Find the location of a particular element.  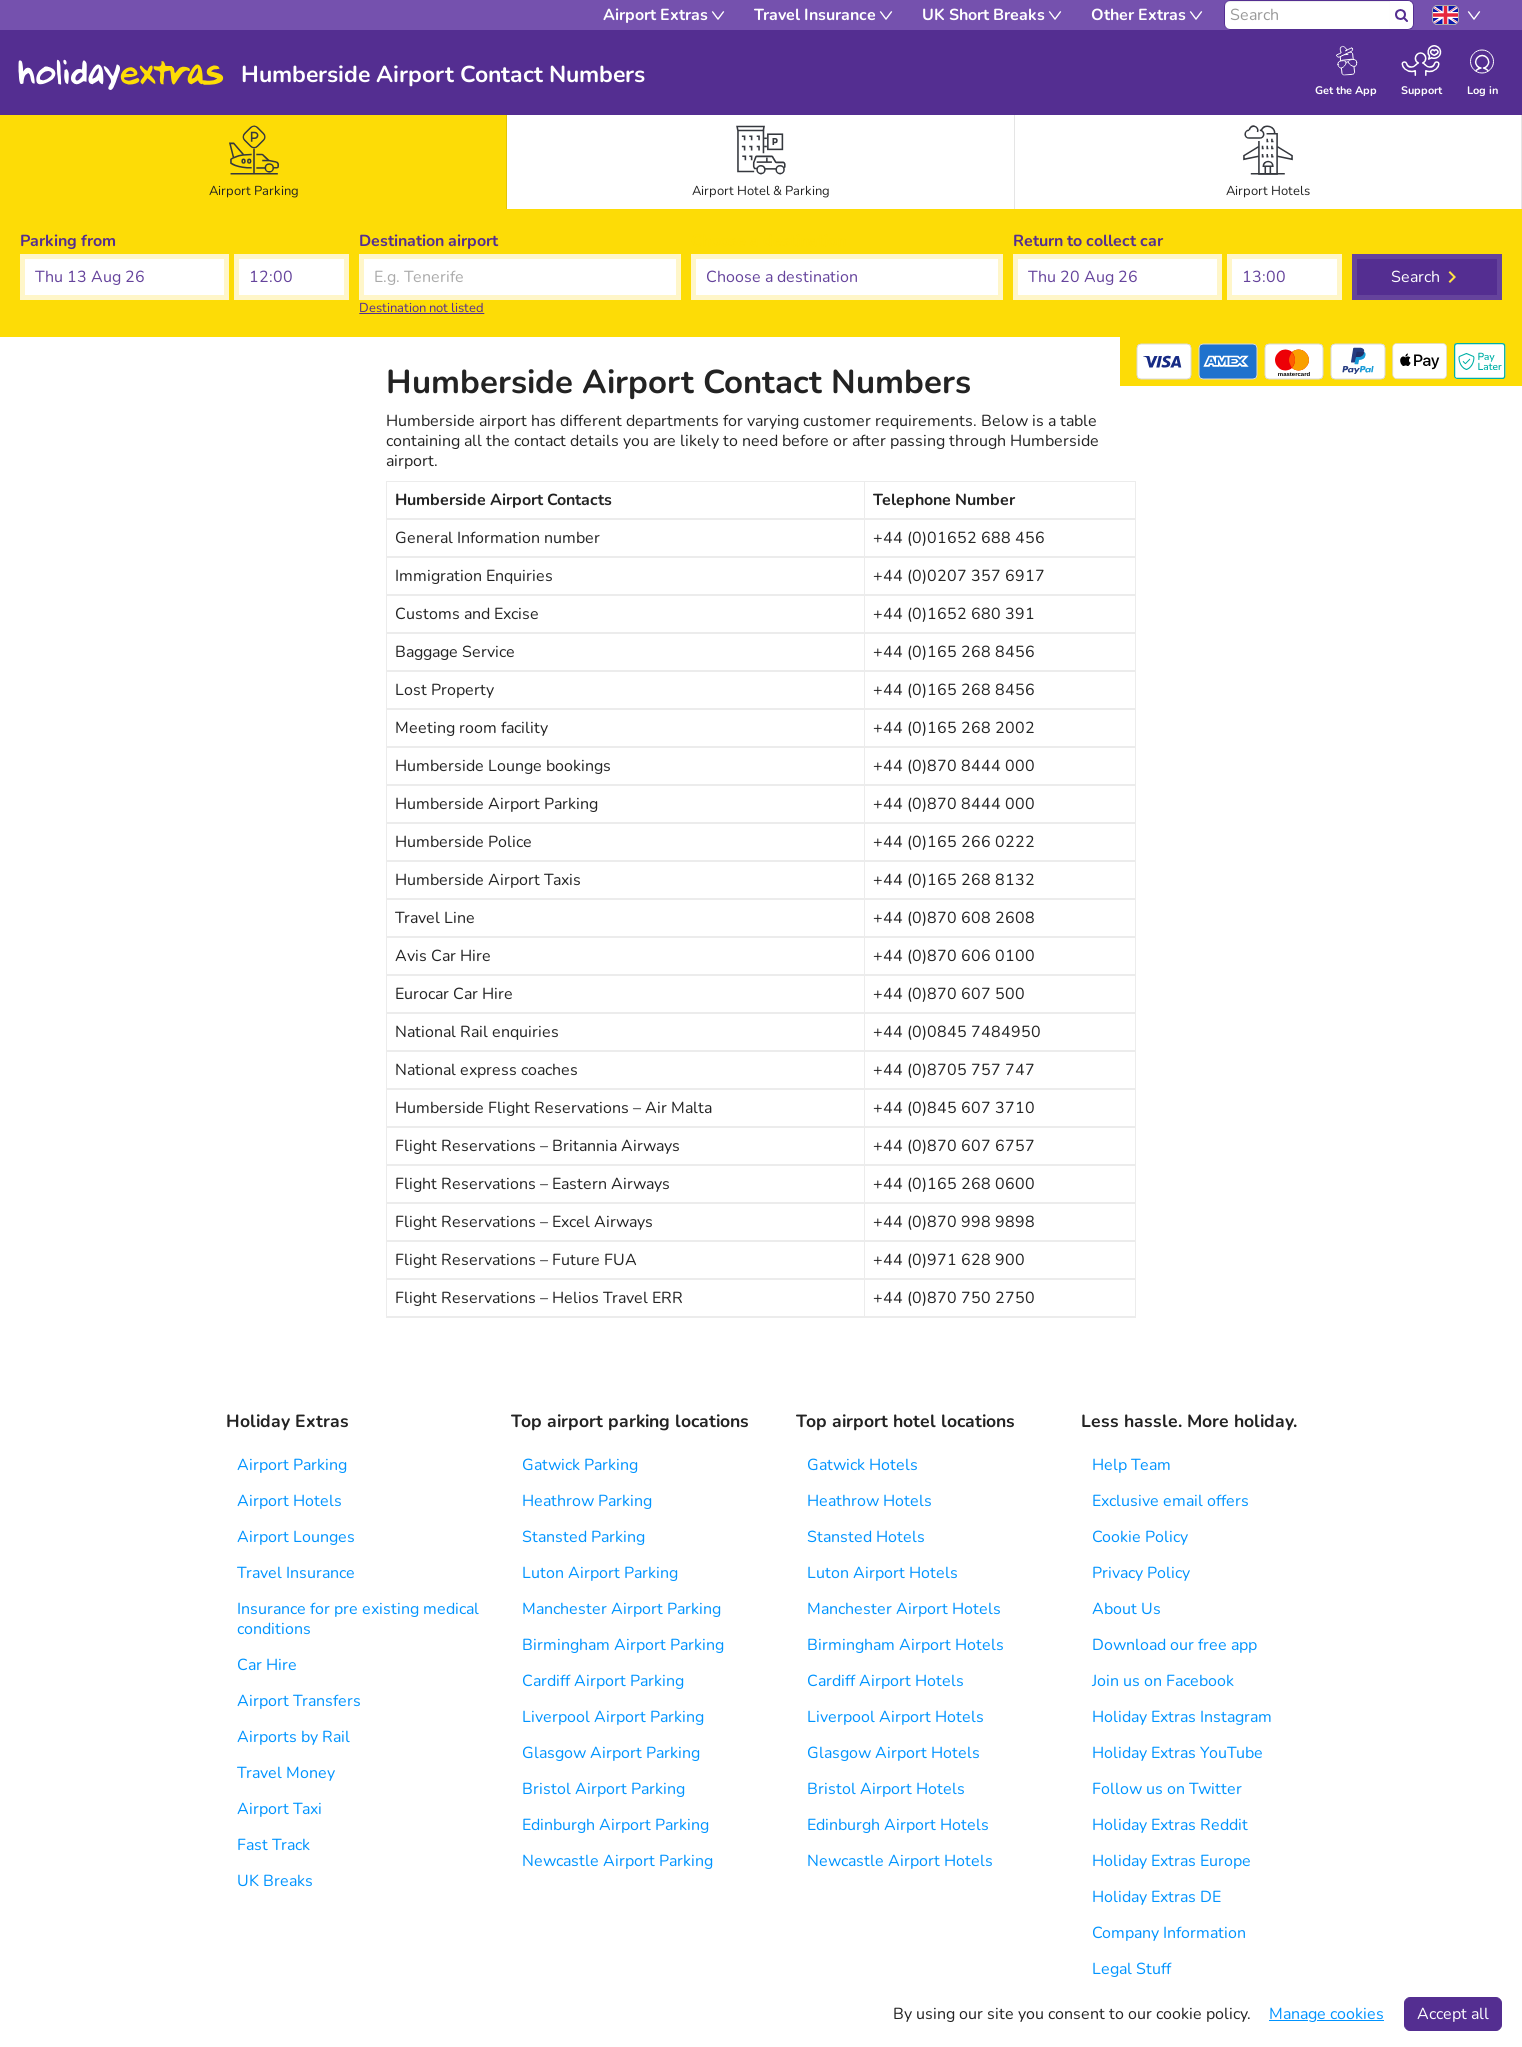

Holiday Extras YouTube is located at coordinates (1177, 1753).